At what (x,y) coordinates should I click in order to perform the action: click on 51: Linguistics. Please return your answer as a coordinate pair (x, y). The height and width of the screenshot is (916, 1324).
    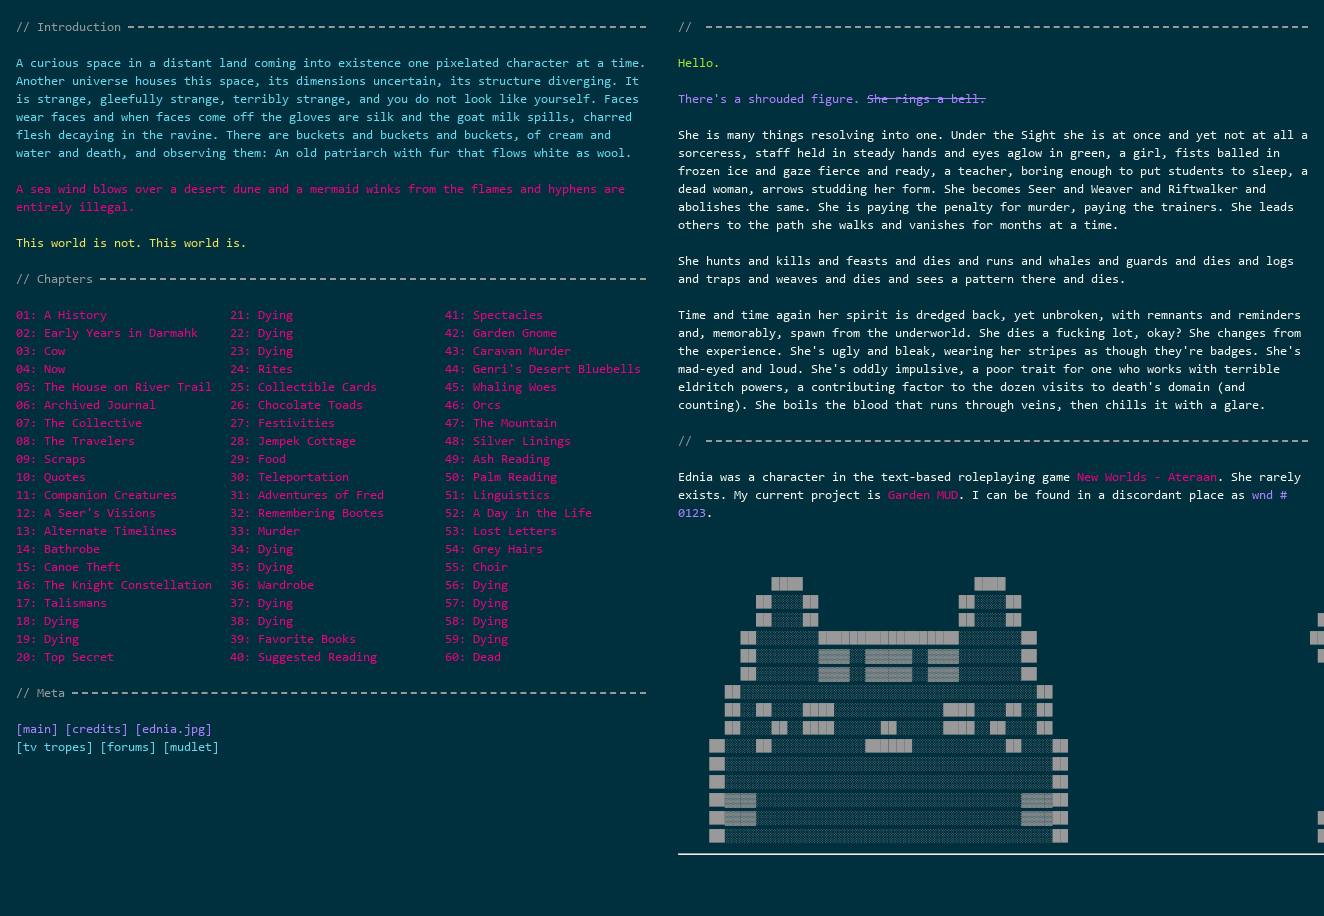
    Looking at the image, I should click on (497, 494).